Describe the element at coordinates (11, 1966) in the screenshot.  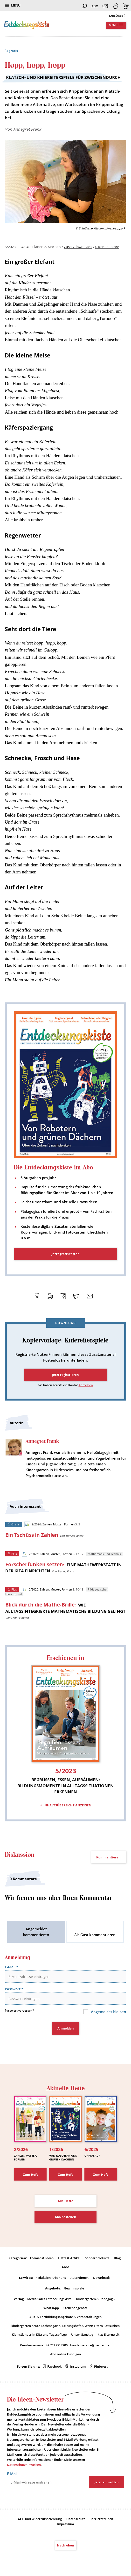
I see `E-Mail` at that location.